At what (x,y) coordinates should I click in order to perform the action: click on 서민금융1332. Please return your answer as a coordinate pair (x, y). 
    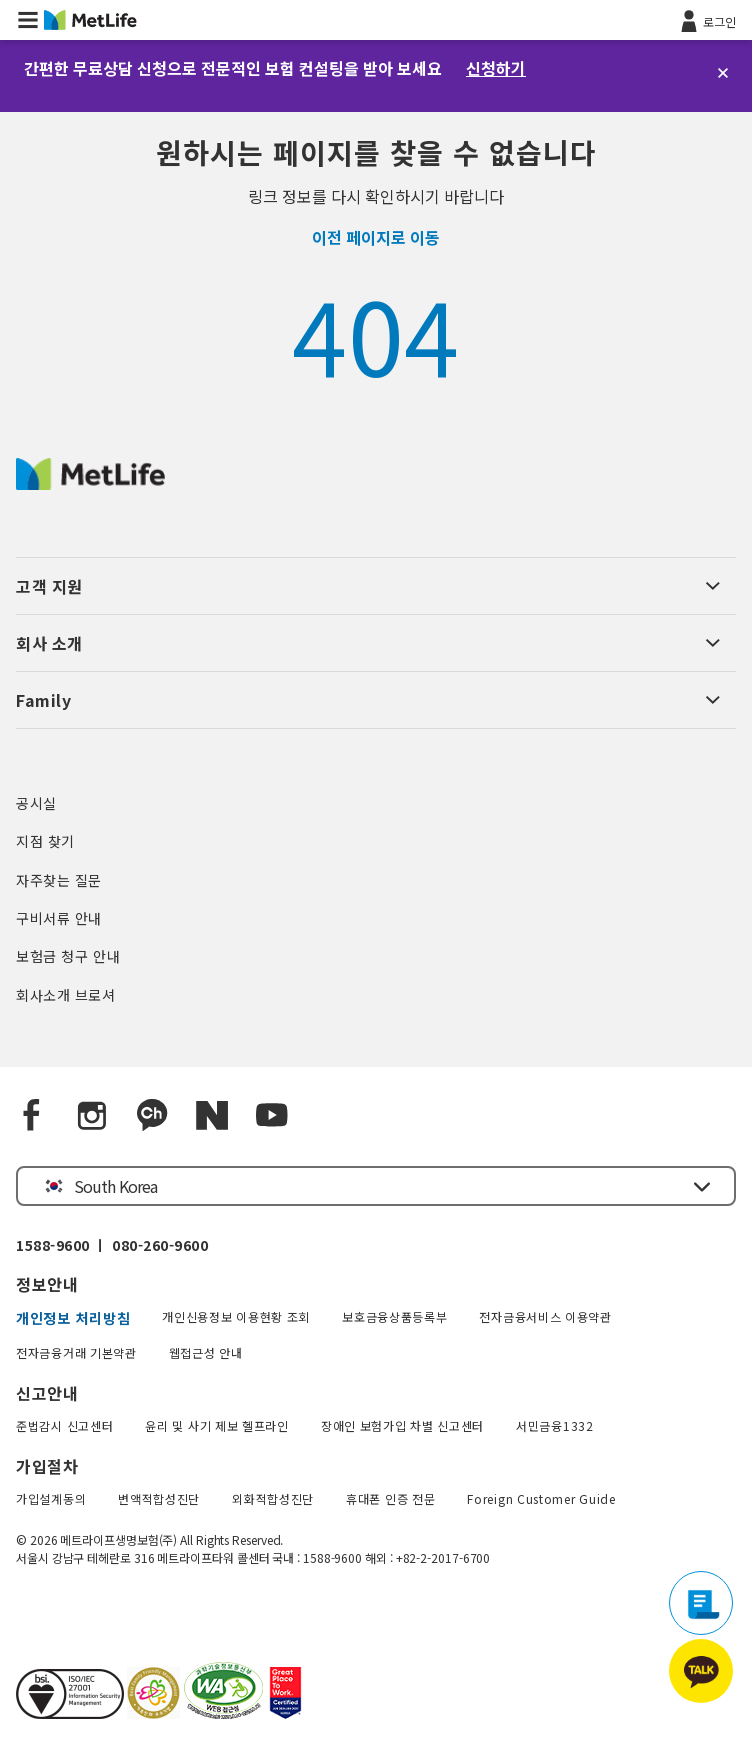
    Looking at the image, I should click on (555, 1425).